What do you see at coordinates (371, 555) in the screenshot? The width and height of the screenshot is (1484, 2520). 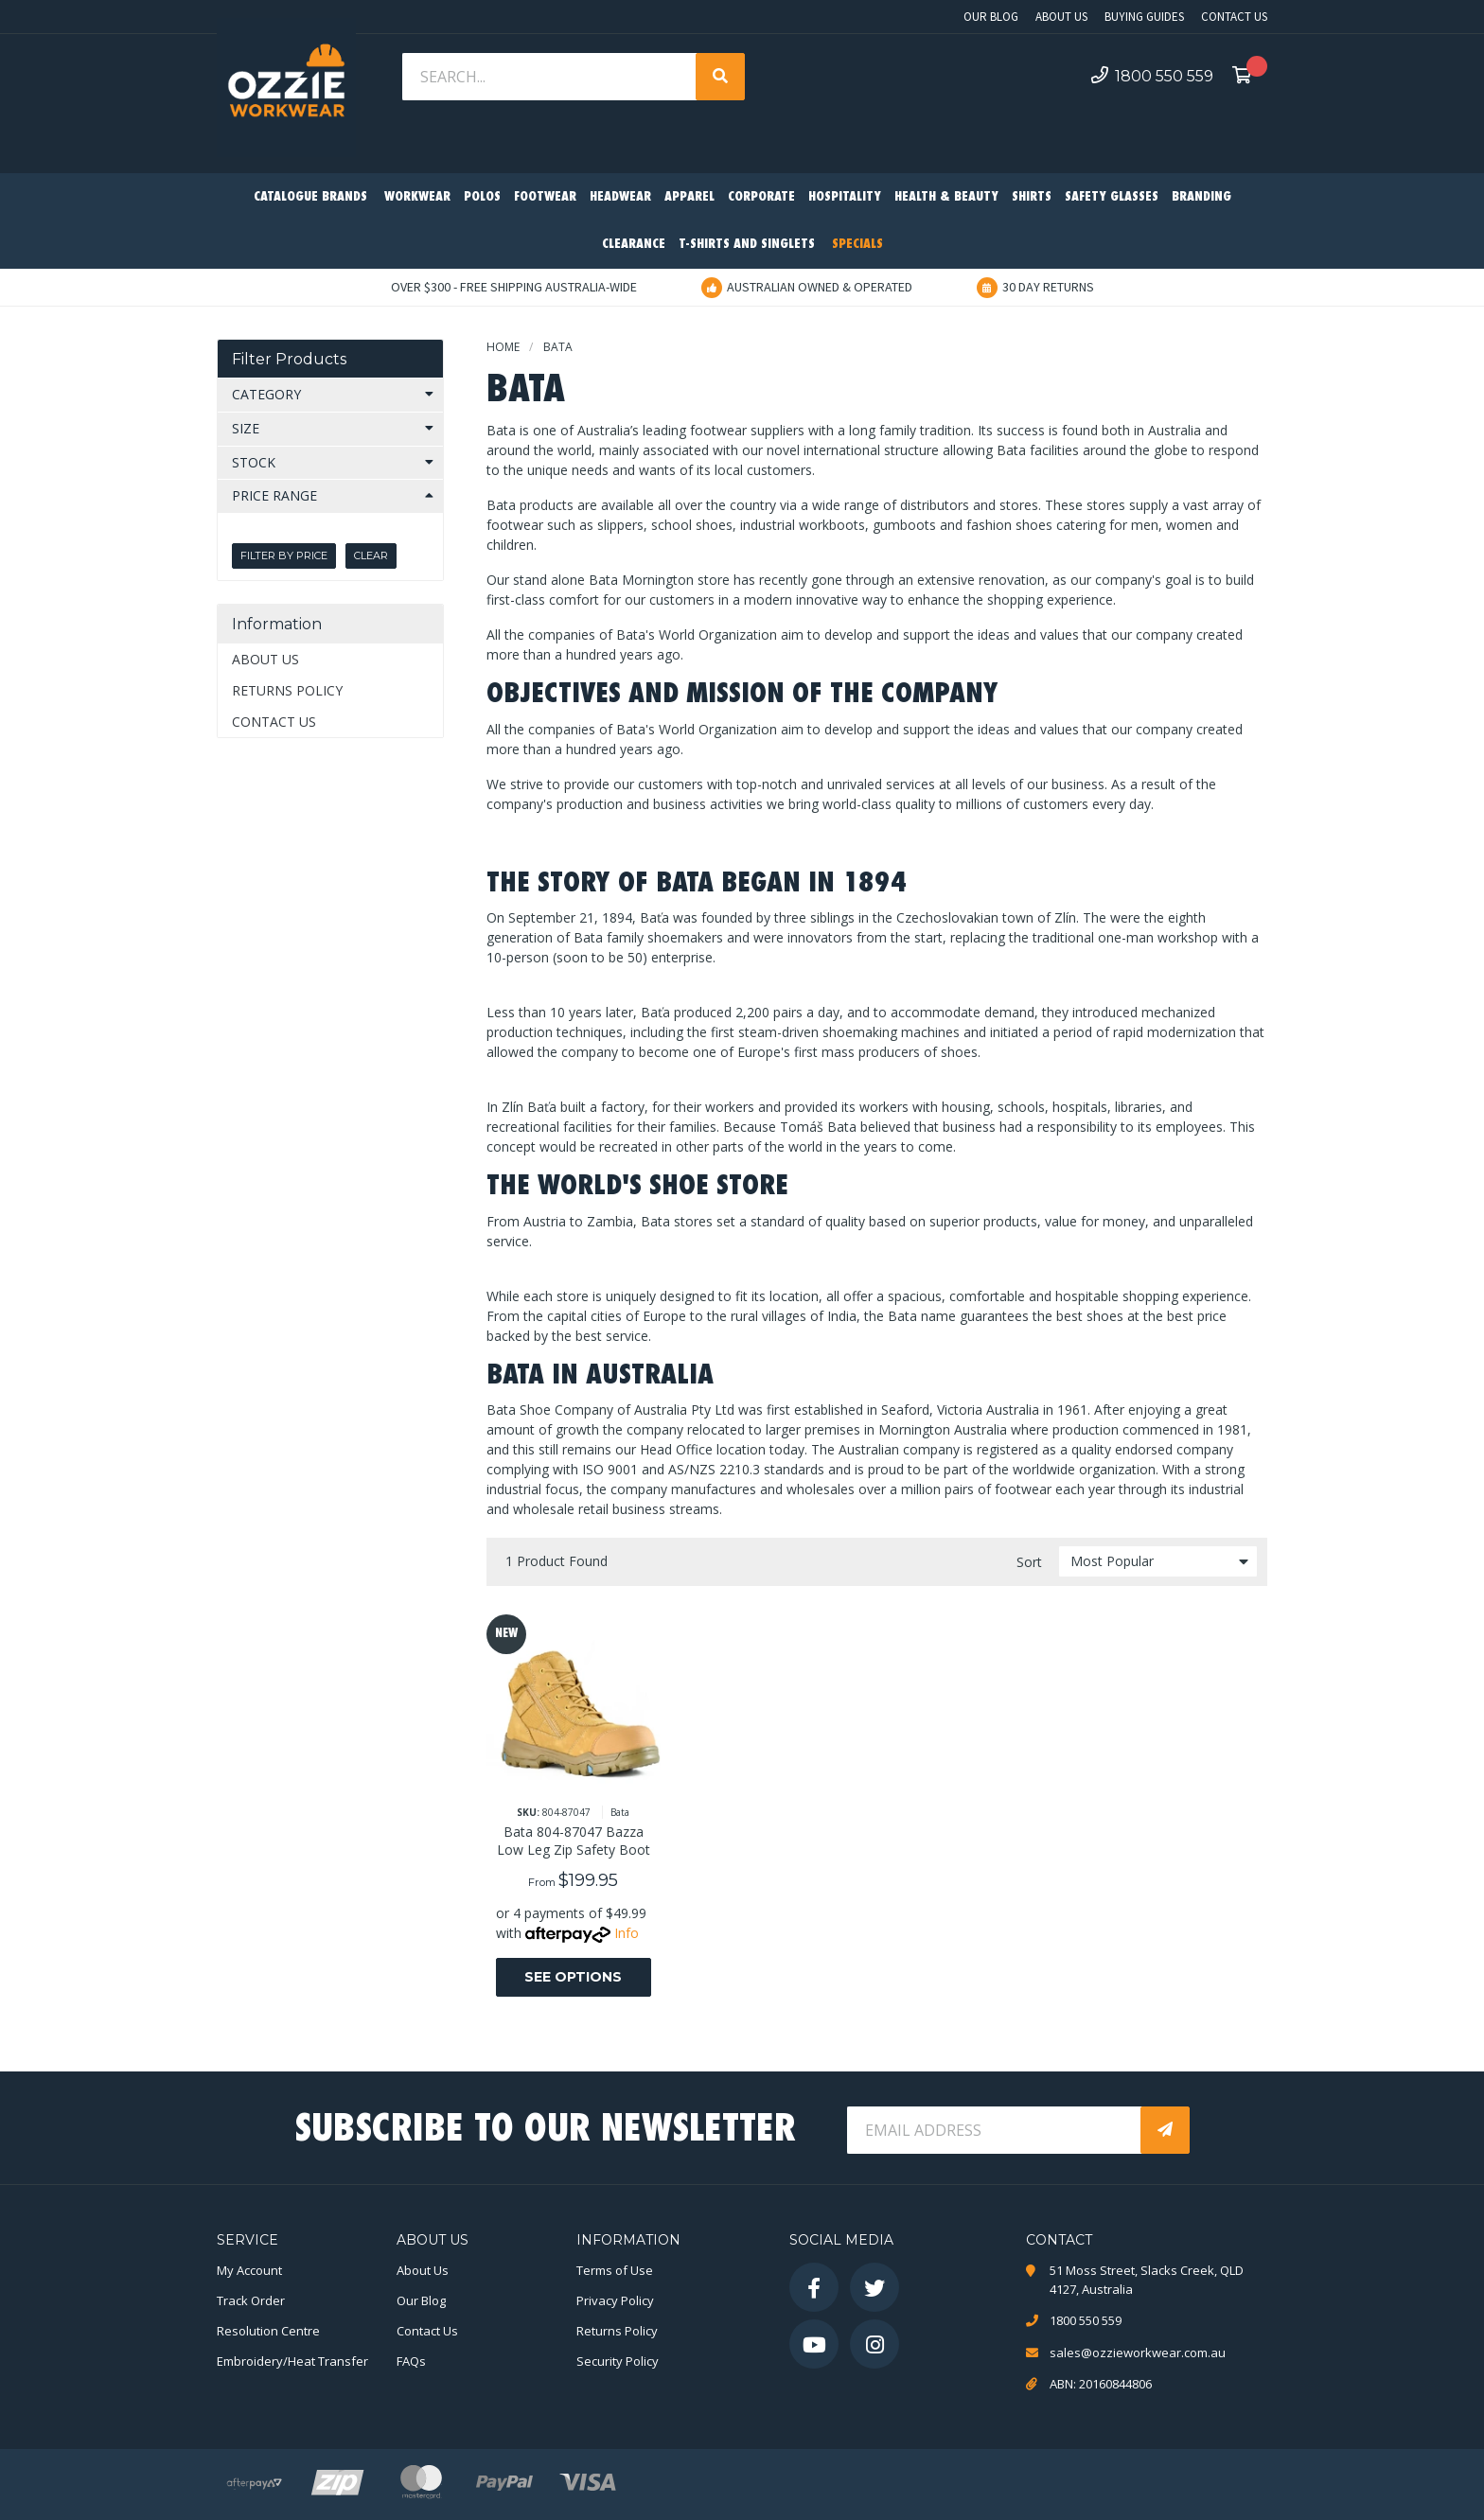 I see `Clear` at bounding box center [371, 555].